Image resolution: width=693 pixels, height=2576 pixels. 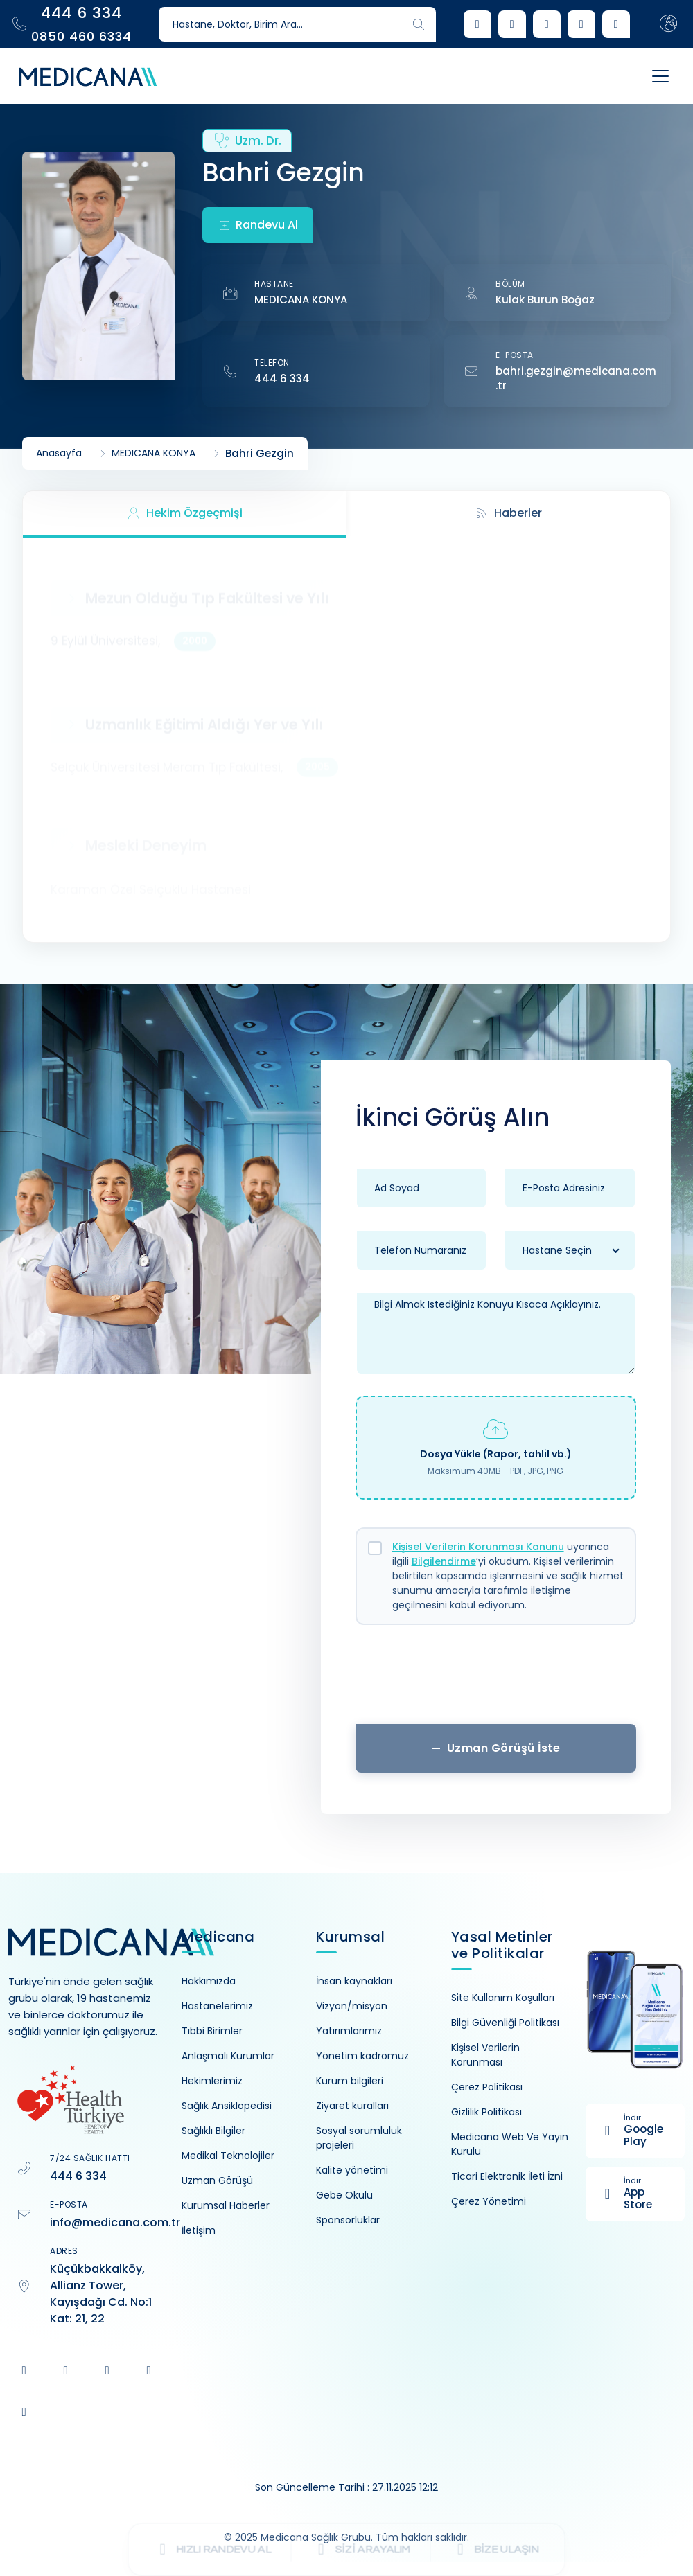 I want to click on Medikal Teknolojiler, so click(x=228, y=2155).